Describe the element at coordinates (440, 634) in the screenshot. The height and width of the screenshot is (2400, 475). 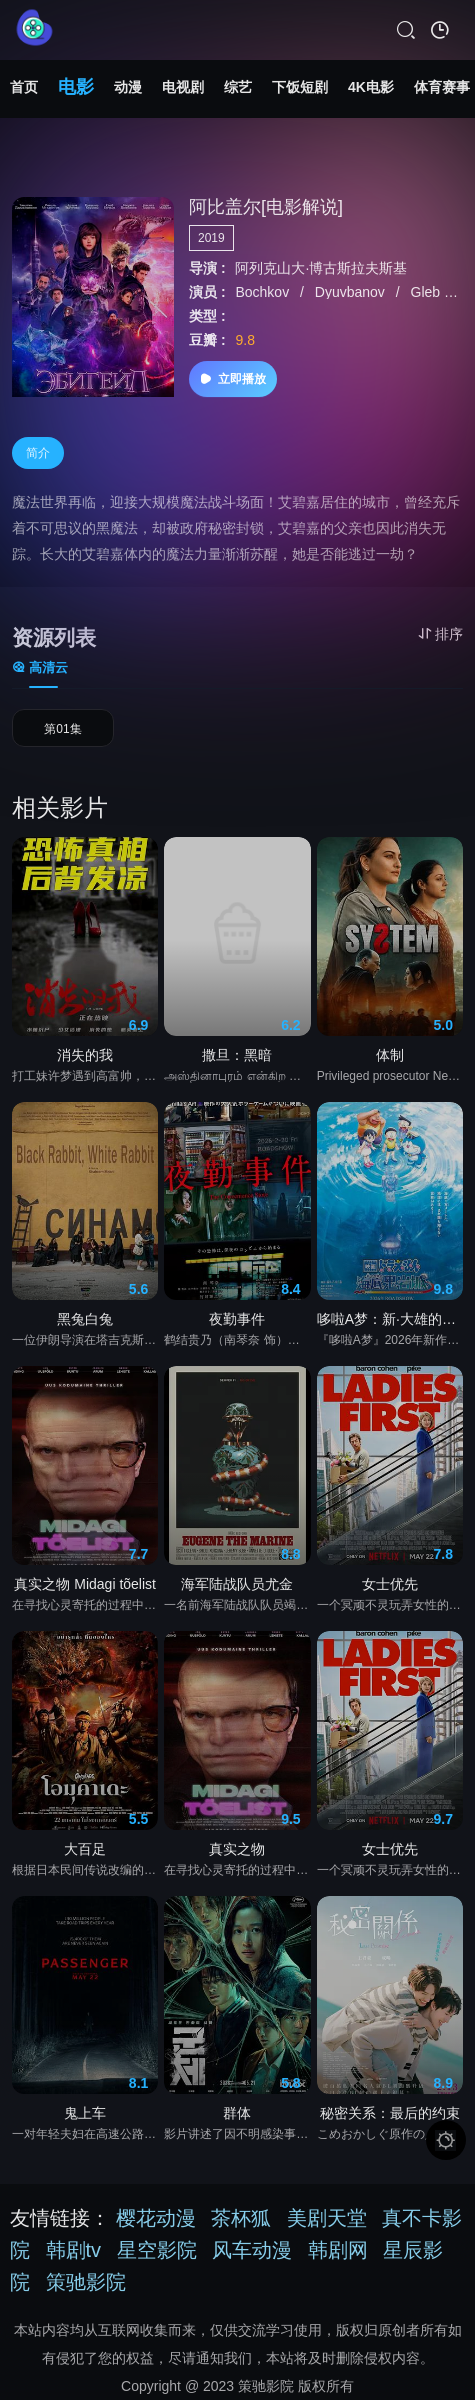
I see `排序` at that location.